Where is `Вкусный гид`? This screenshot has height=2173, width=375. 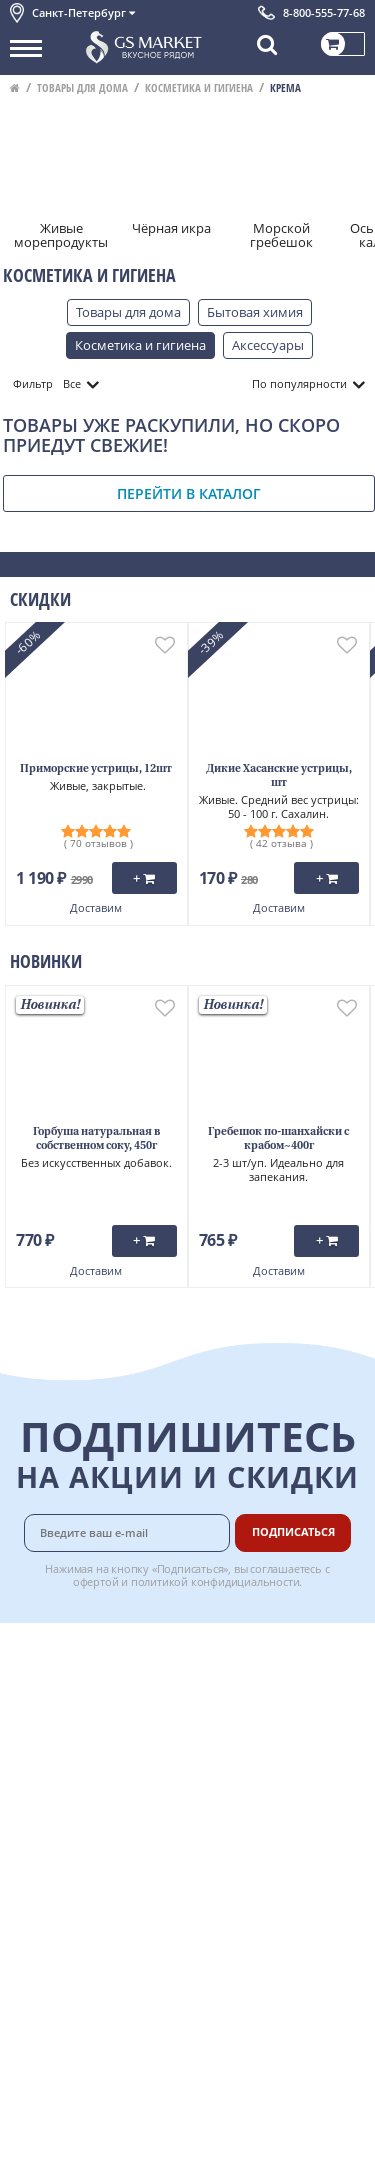
Вкусный гид is located at coordinates (262, 1780).